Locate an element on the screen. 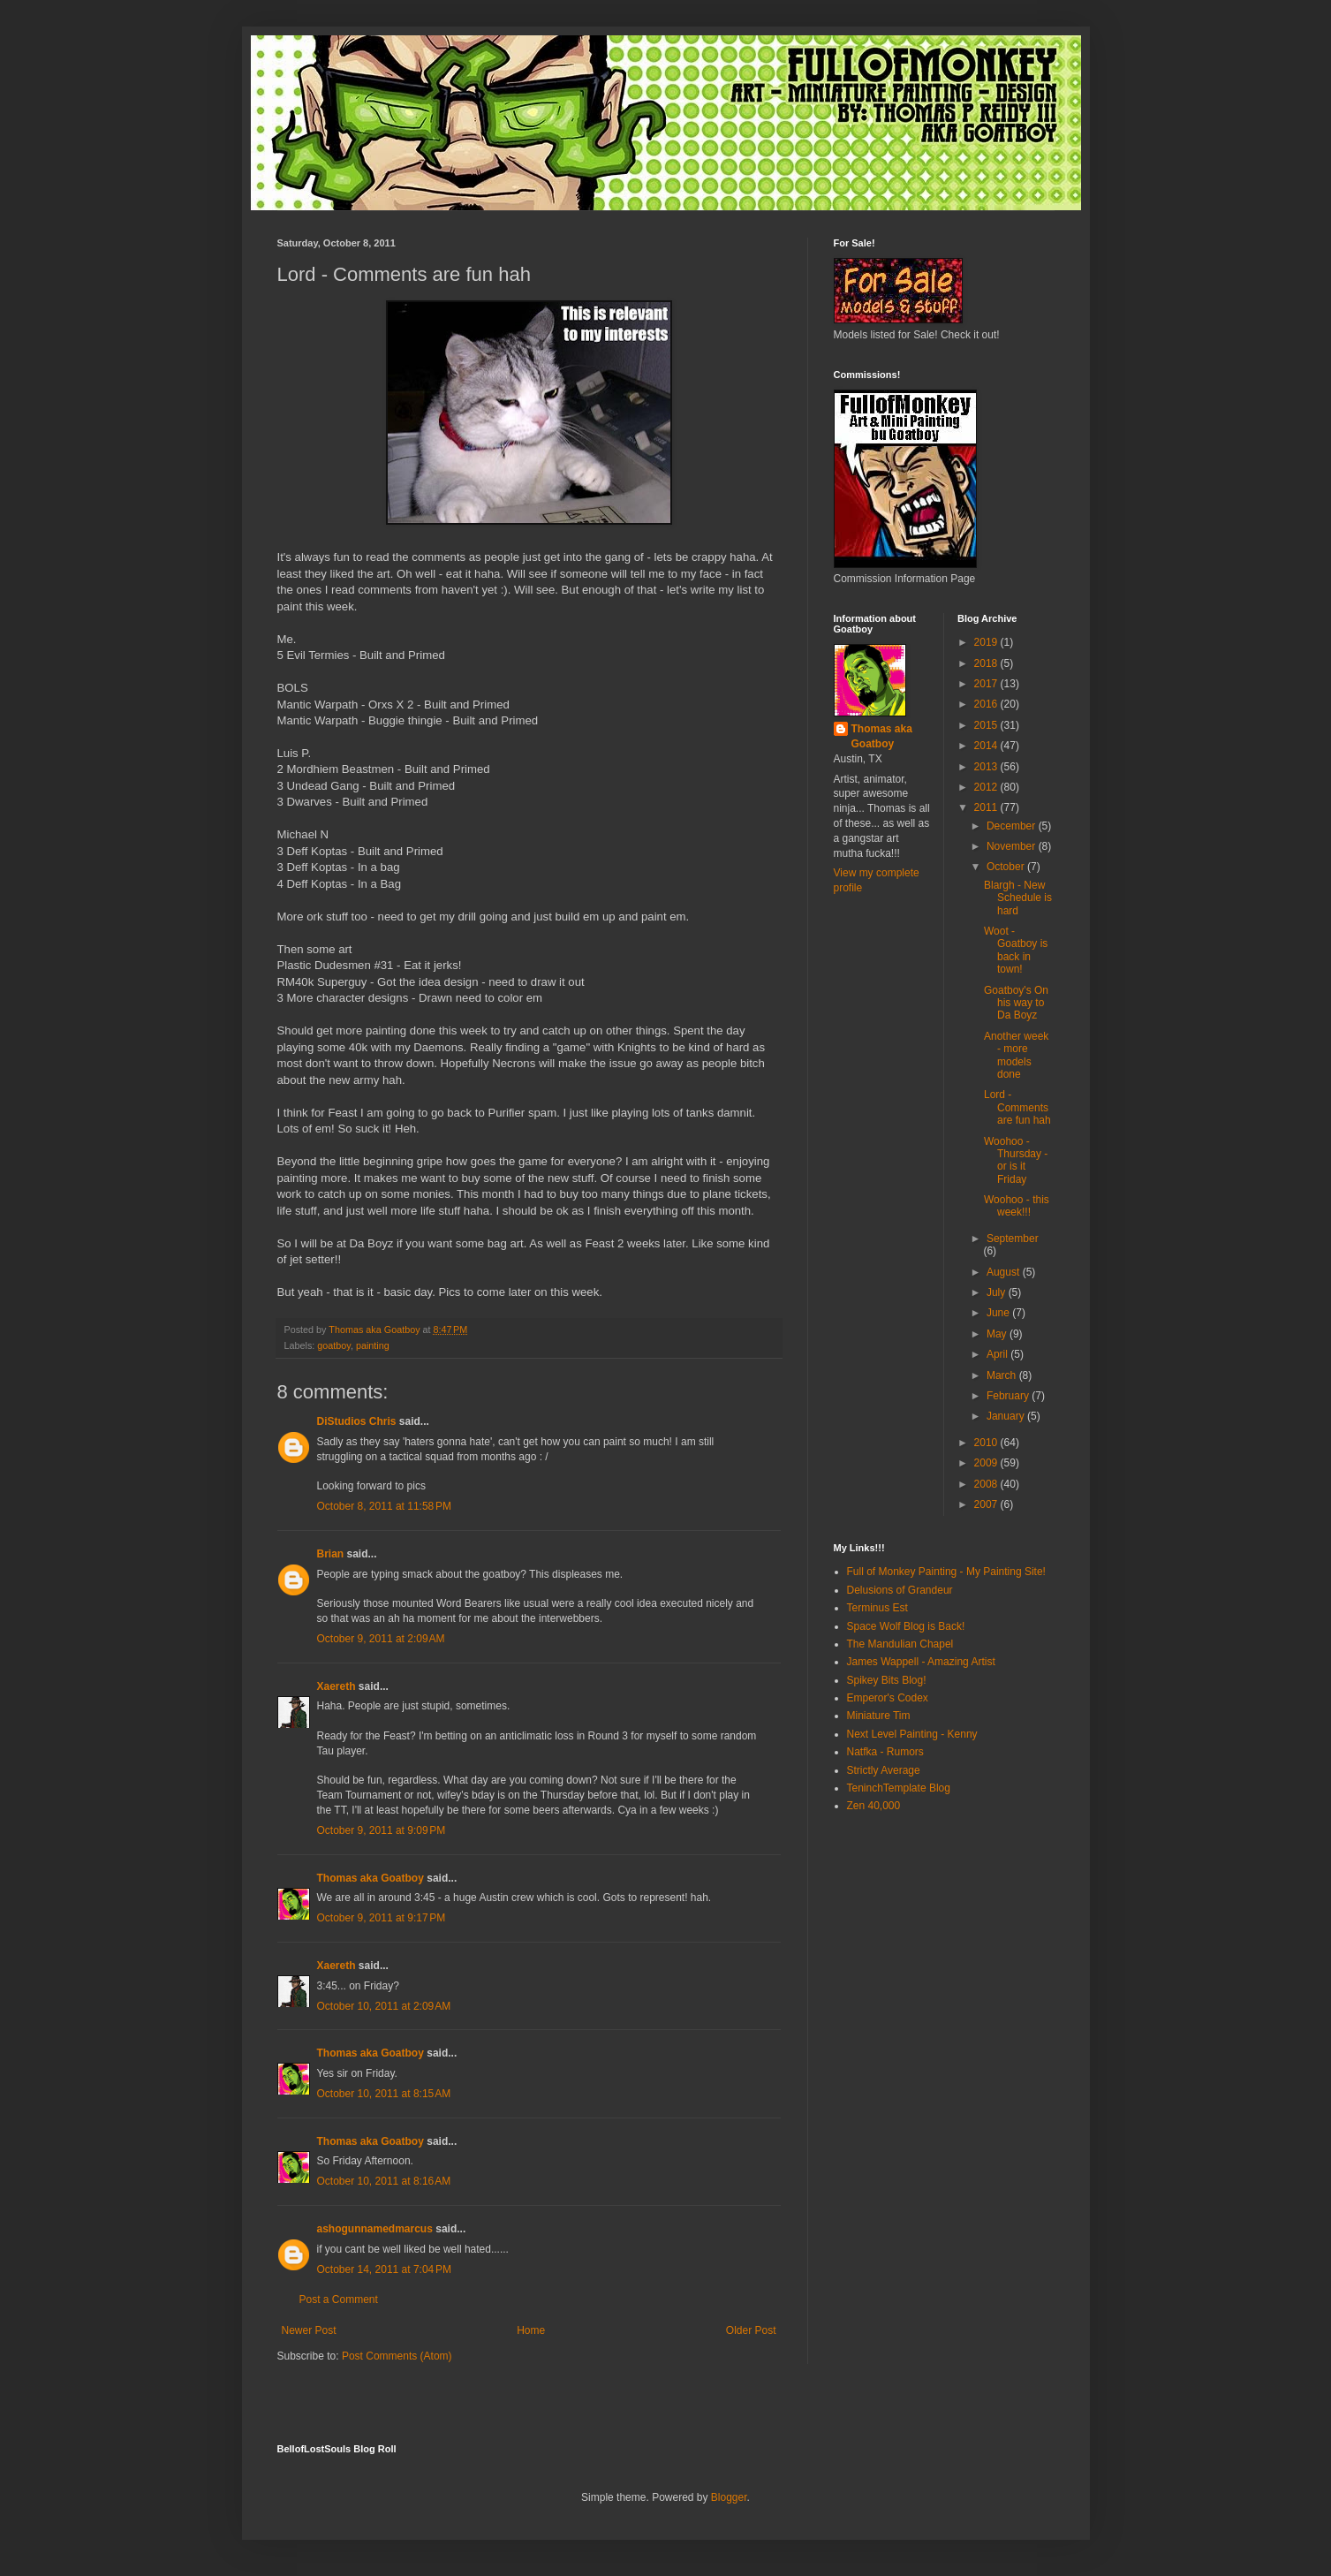 Image resolution: width=1331 pixels, height=2576 pixels. DiStudios Chris is located at coordinates (357, 1421).